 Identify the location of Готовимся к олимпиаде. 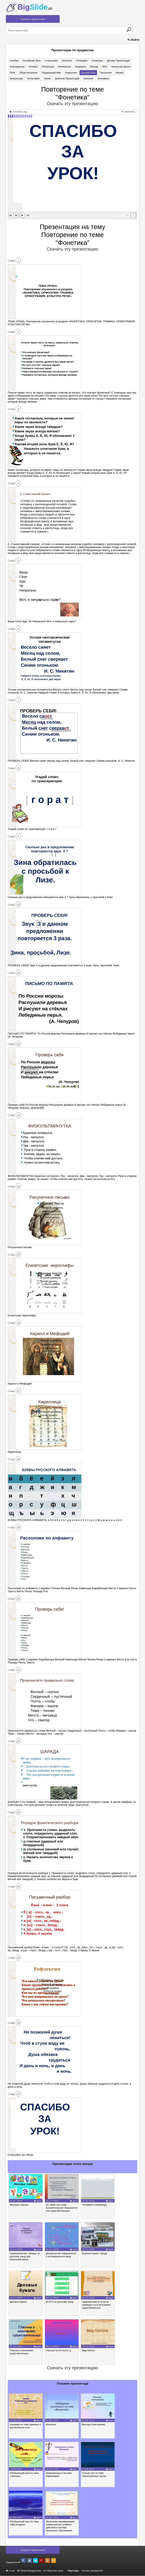
(94, 2205).